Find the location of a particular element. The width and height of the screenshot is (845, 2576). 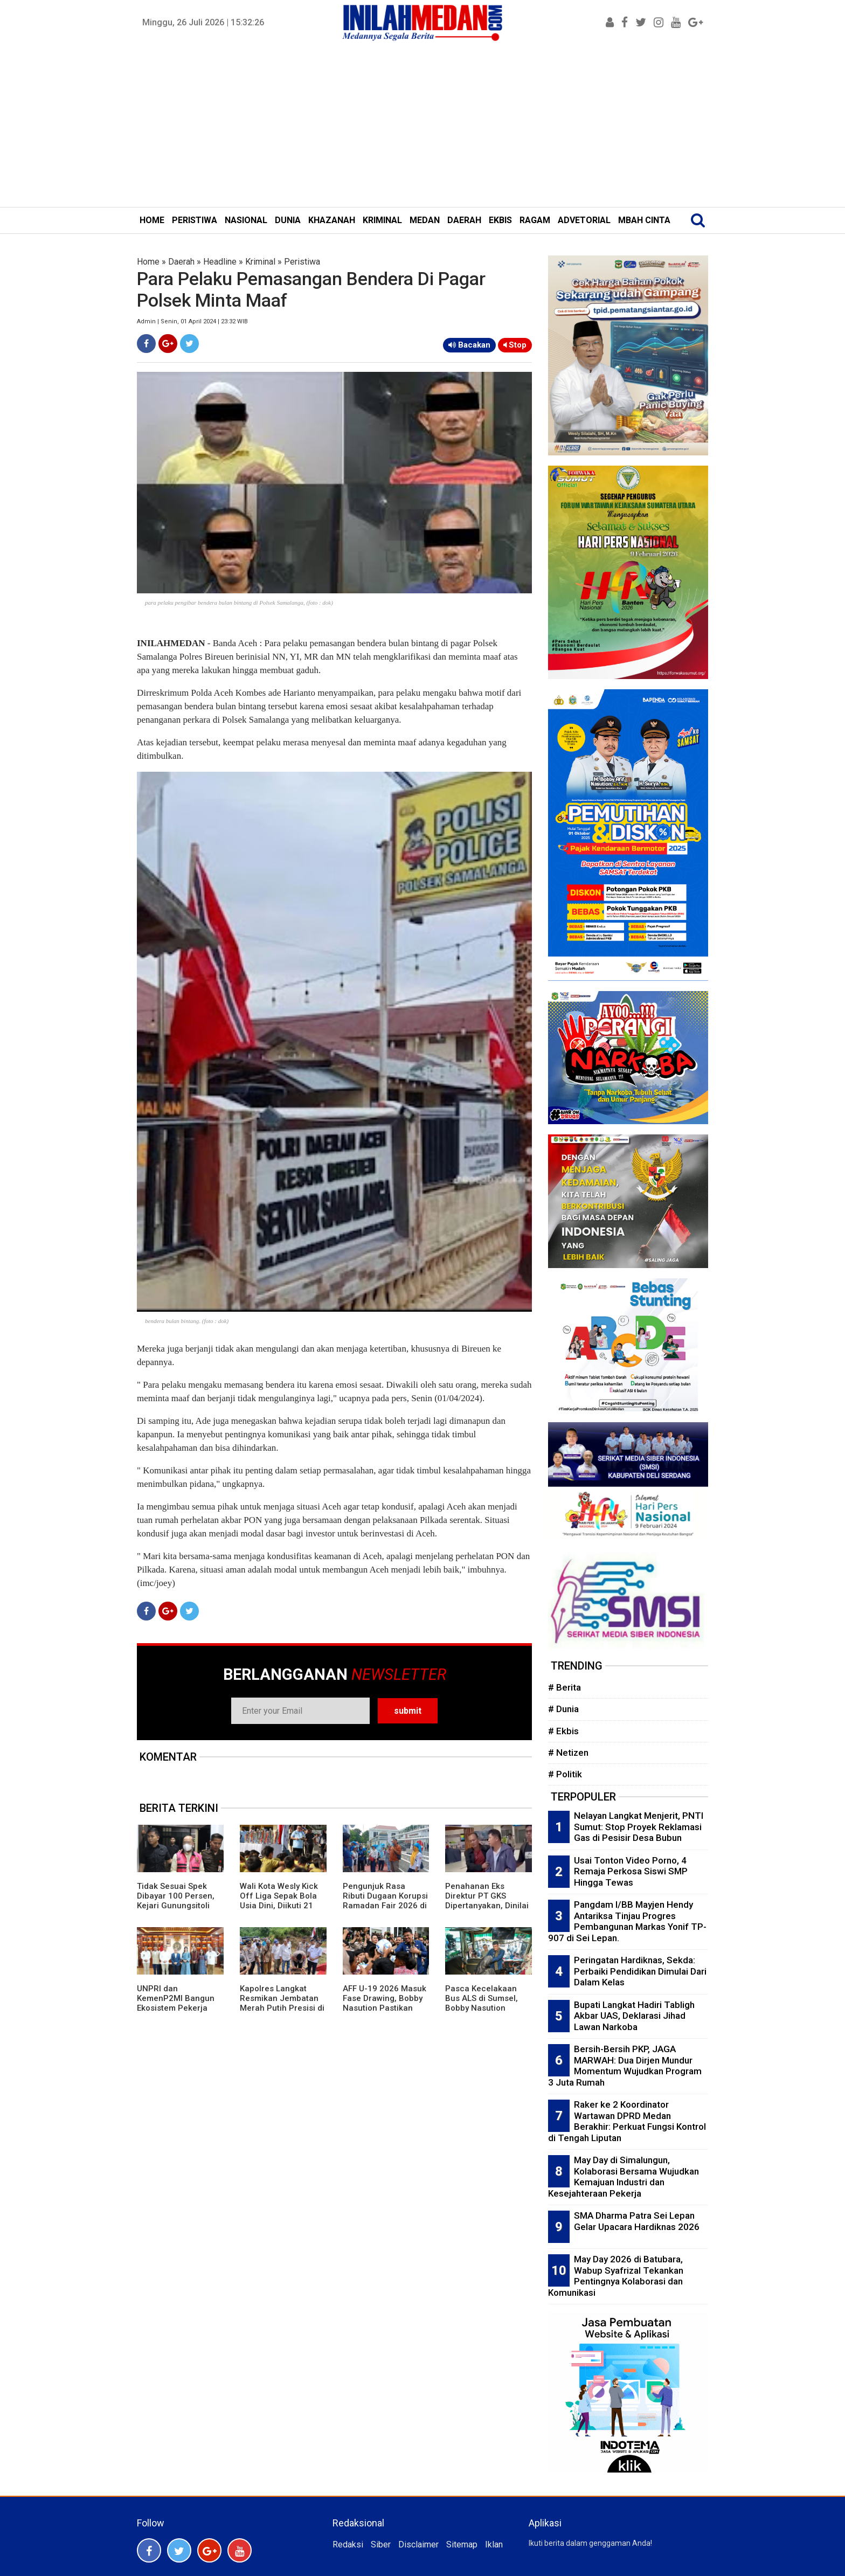

# Netizen is located at coordinates (568, 1752).